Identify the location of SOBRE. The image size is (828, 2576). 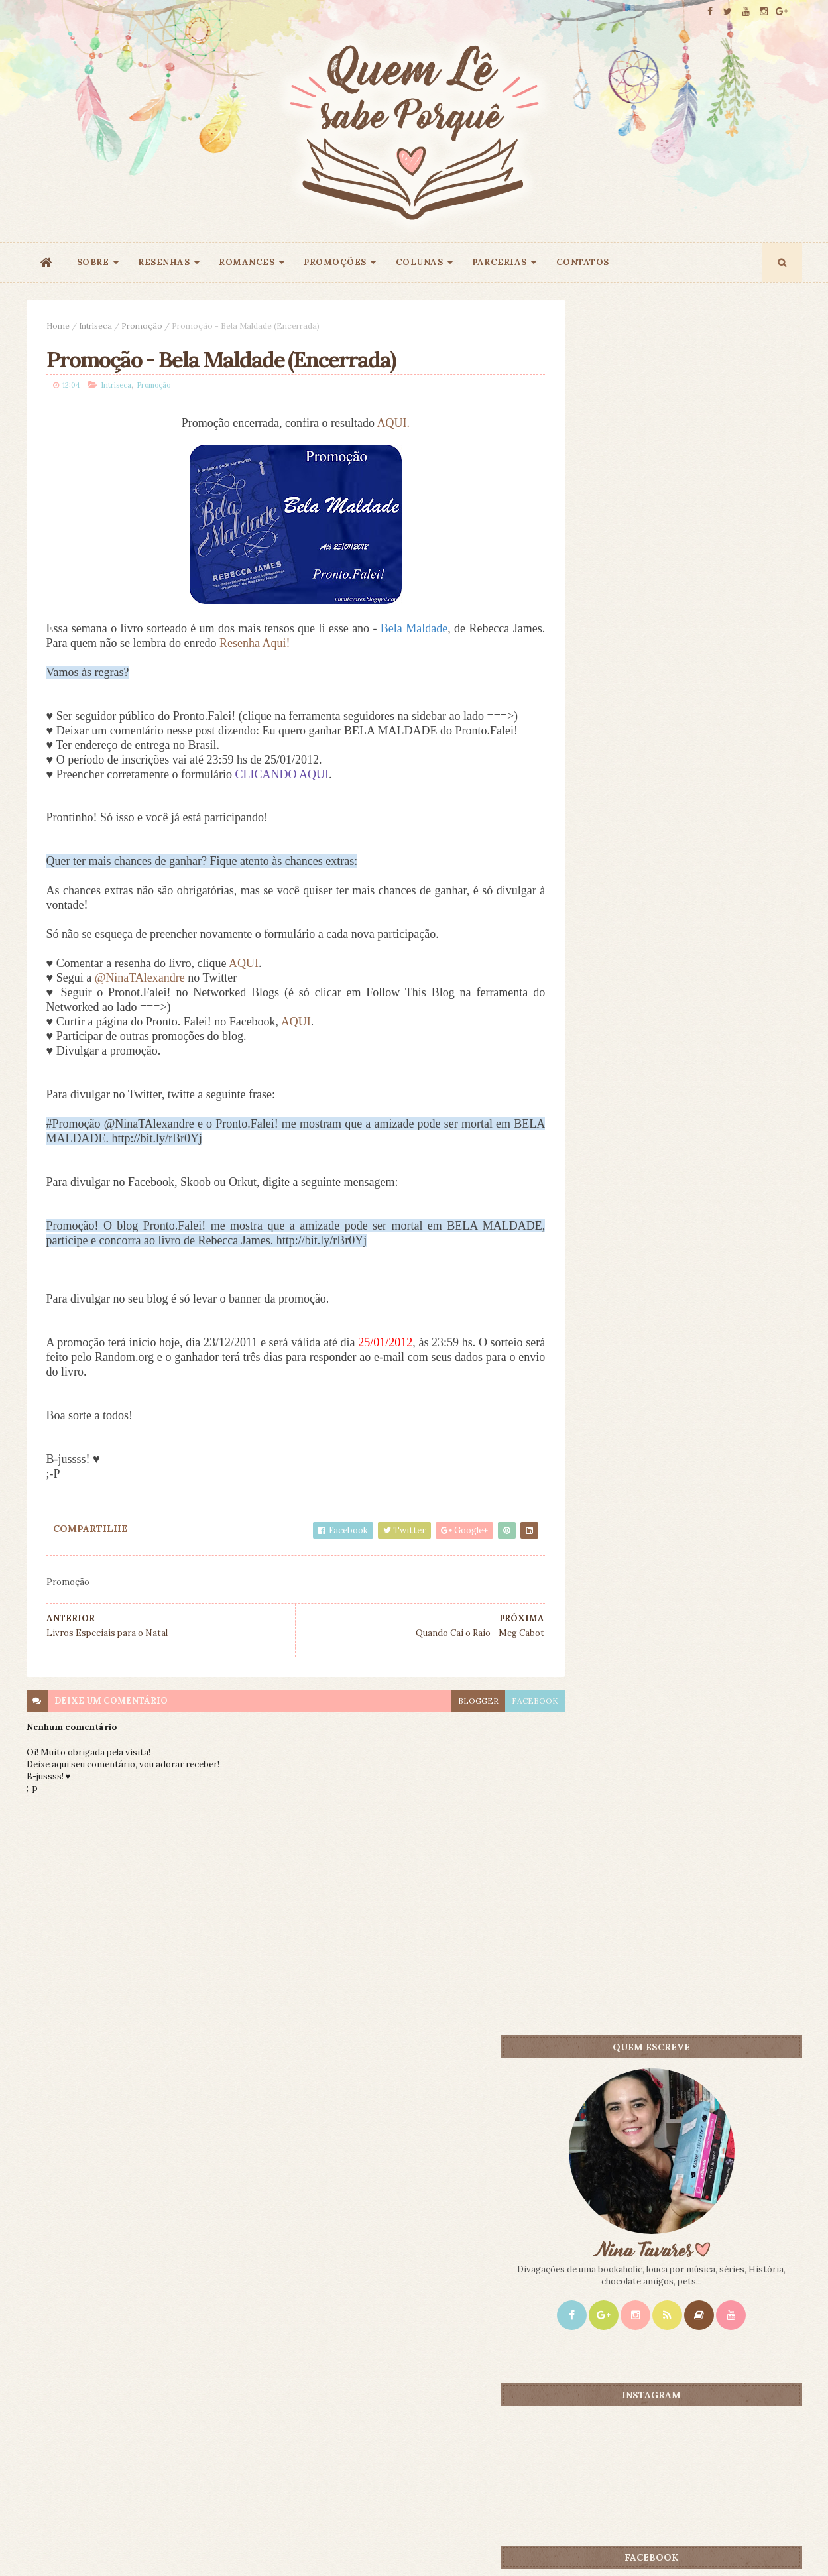
(93, 262).